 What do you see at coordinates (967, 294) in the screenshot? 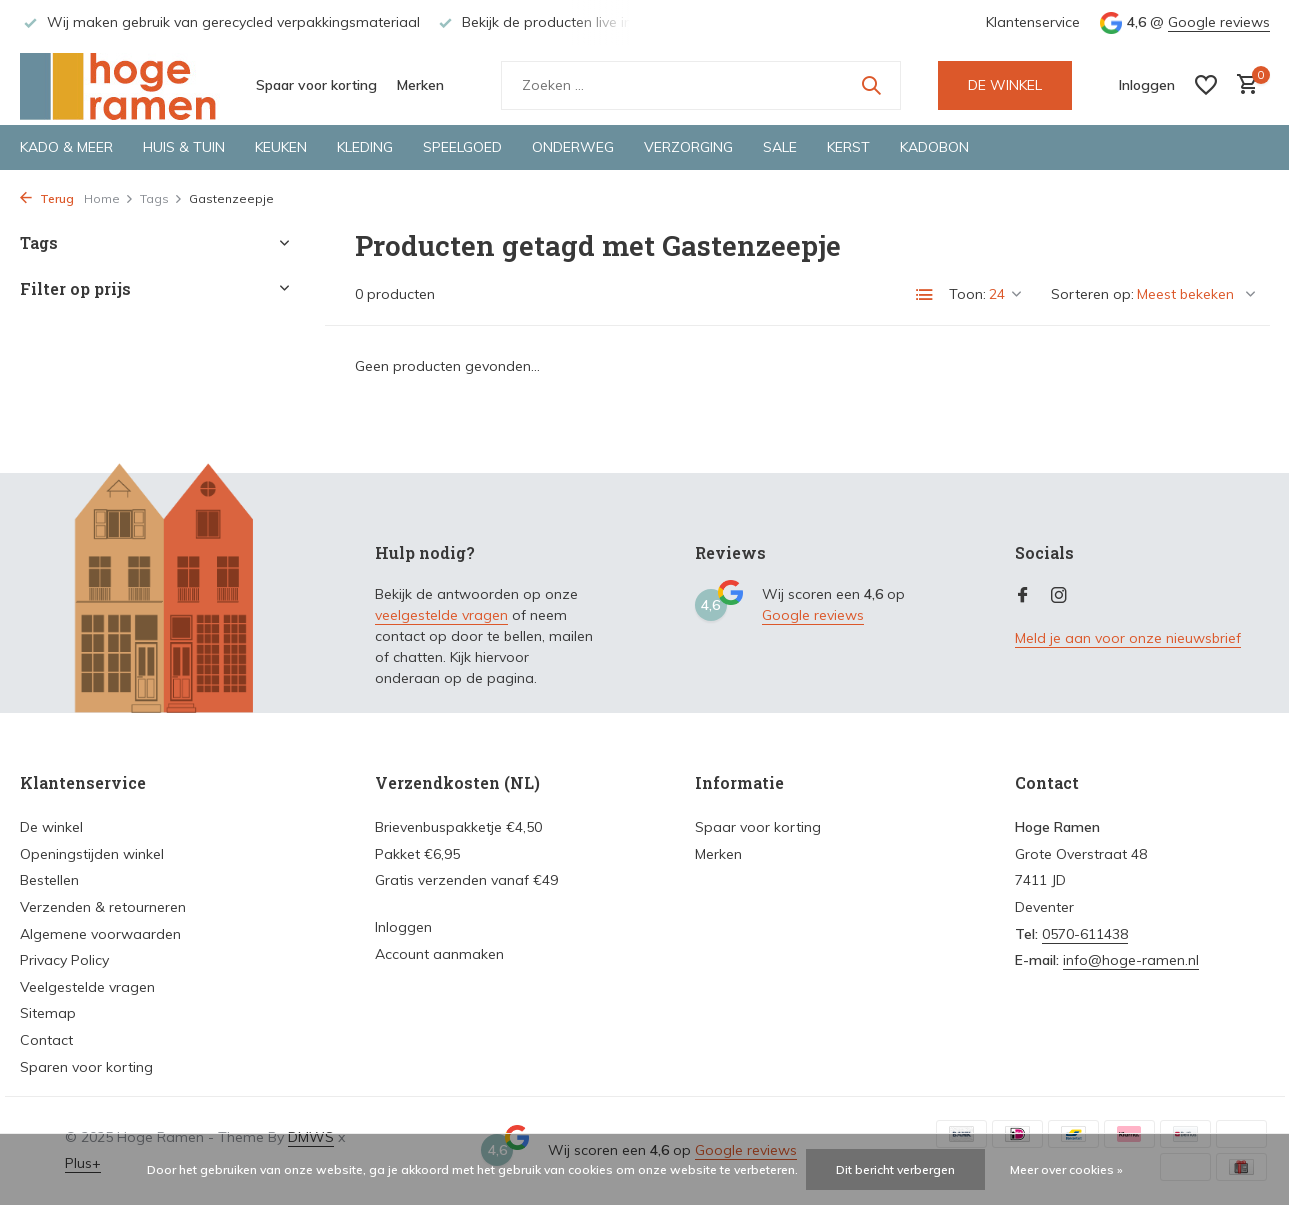
I see `Toon:` at bounding box center [967, 294].